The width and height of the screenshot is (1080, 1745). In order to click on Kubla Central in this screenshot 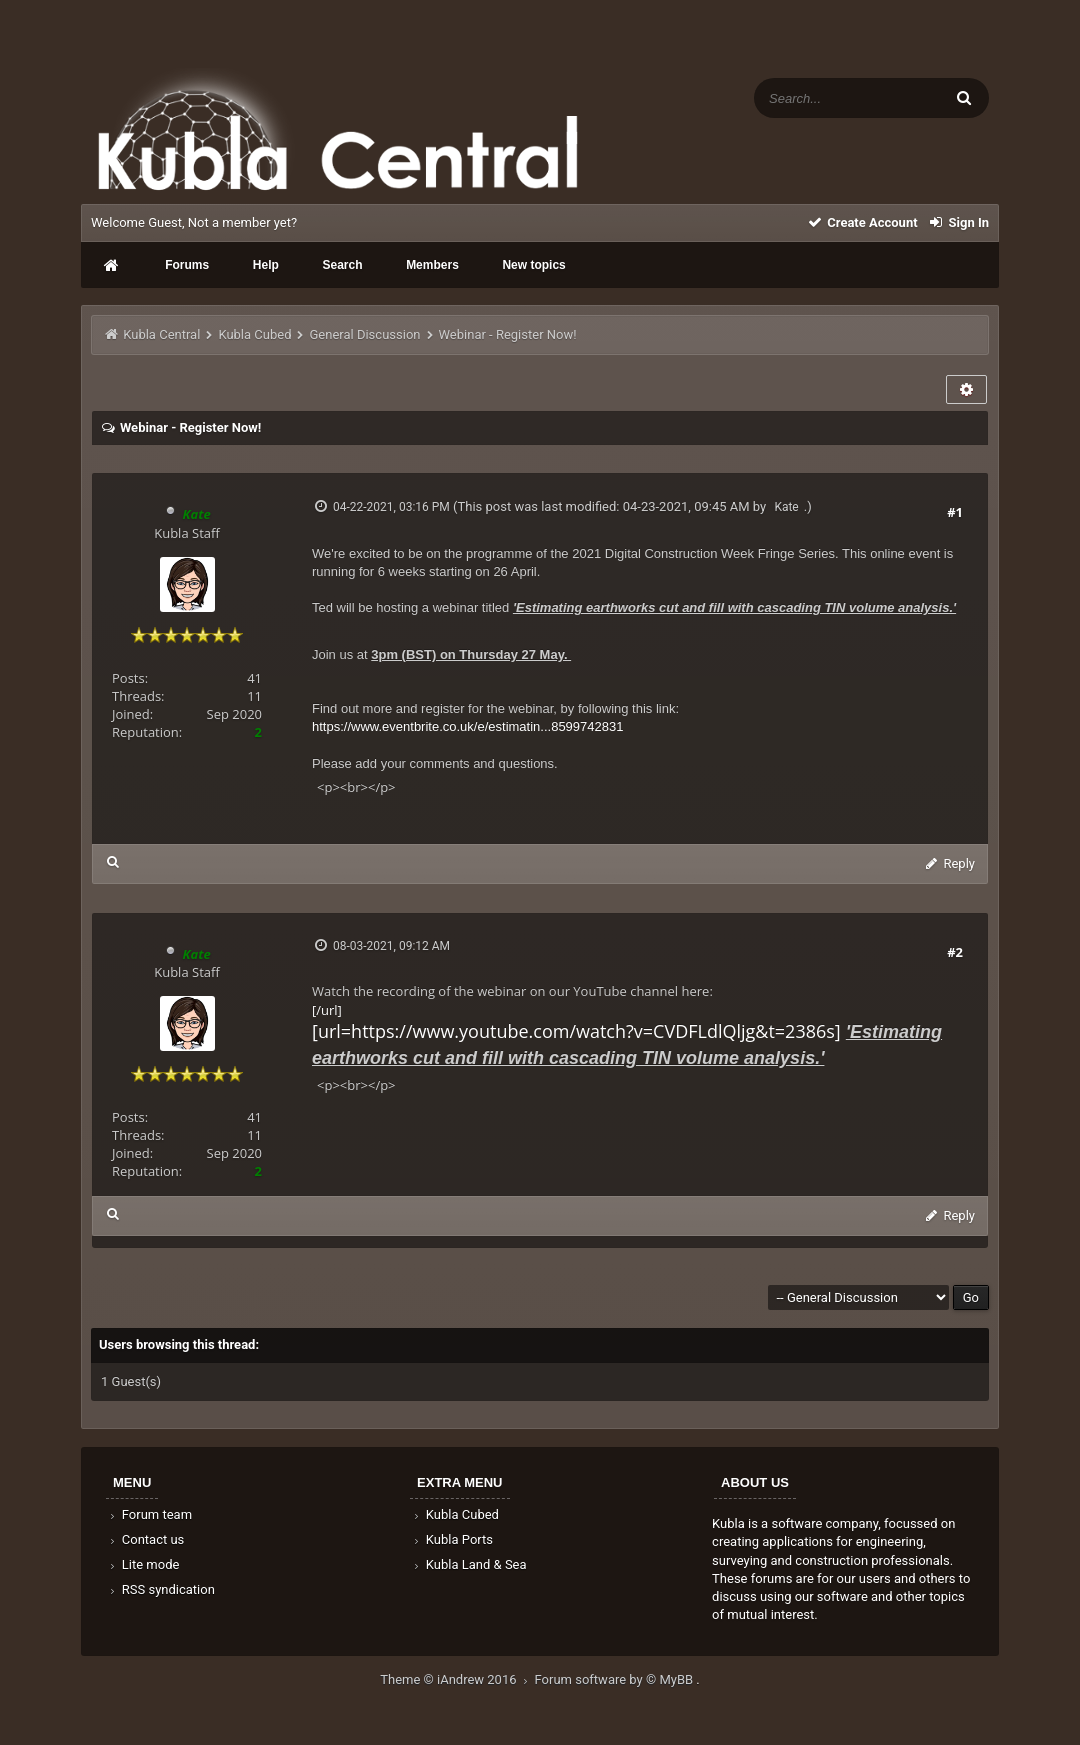, I will do `click(161, 334)`.